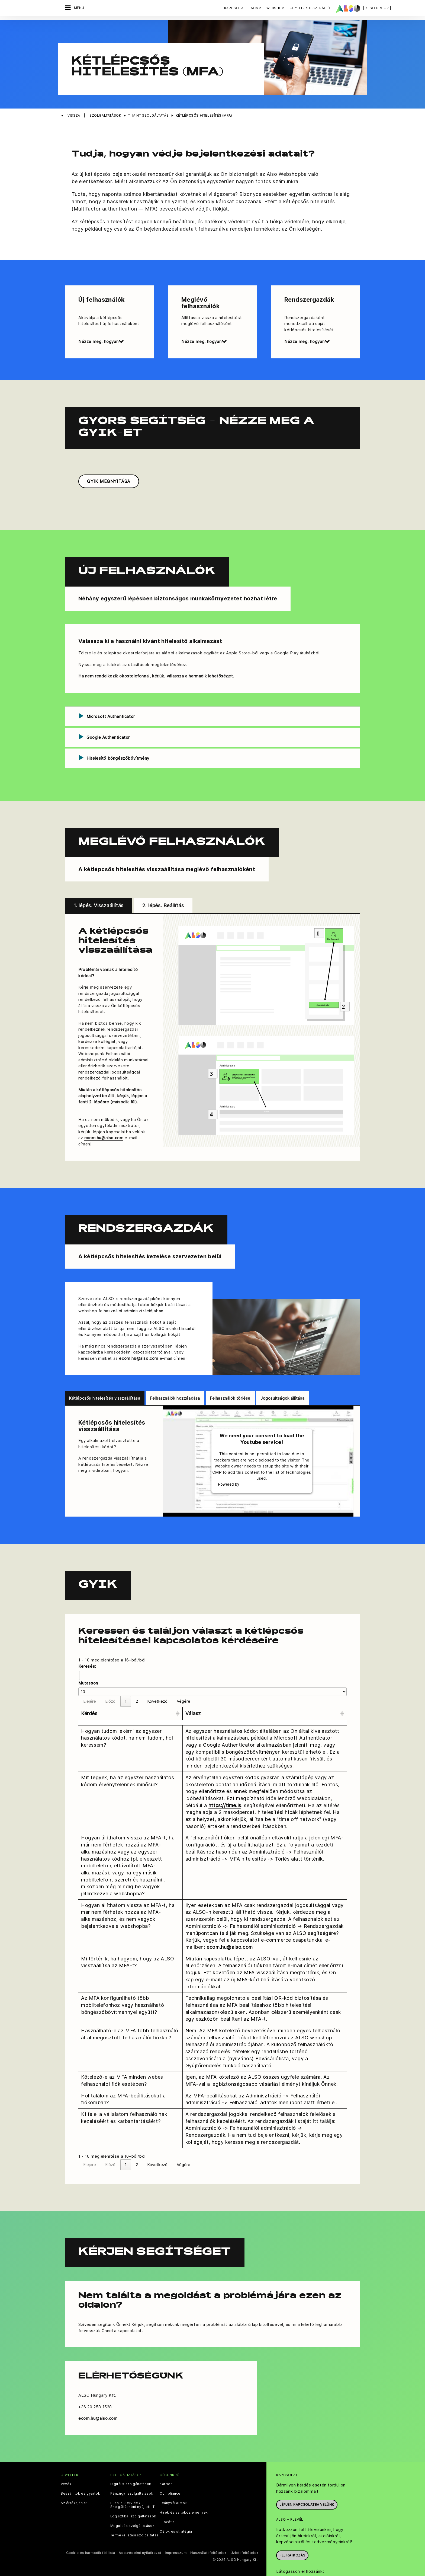  What do you see at coordinates (89, 1678) in the screenshot?
I see `Elejére [link]` at bounding box center [89, 1678].